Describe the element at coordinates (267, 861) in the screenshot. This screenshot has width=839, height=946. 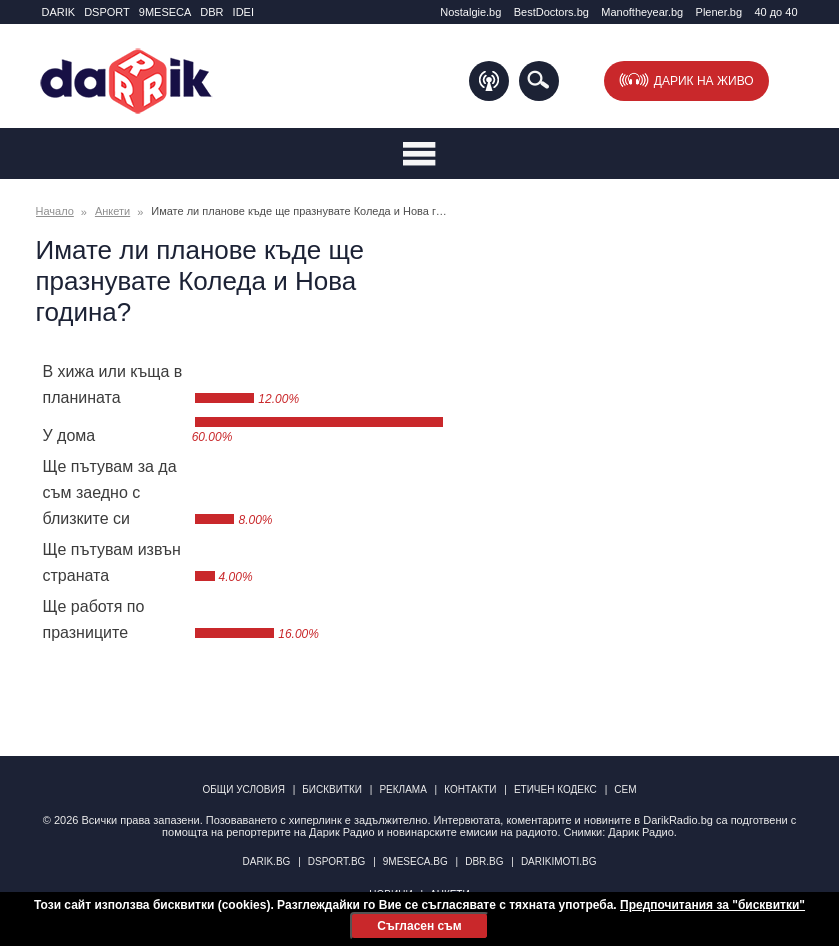
I see `darik.bg` at that location.